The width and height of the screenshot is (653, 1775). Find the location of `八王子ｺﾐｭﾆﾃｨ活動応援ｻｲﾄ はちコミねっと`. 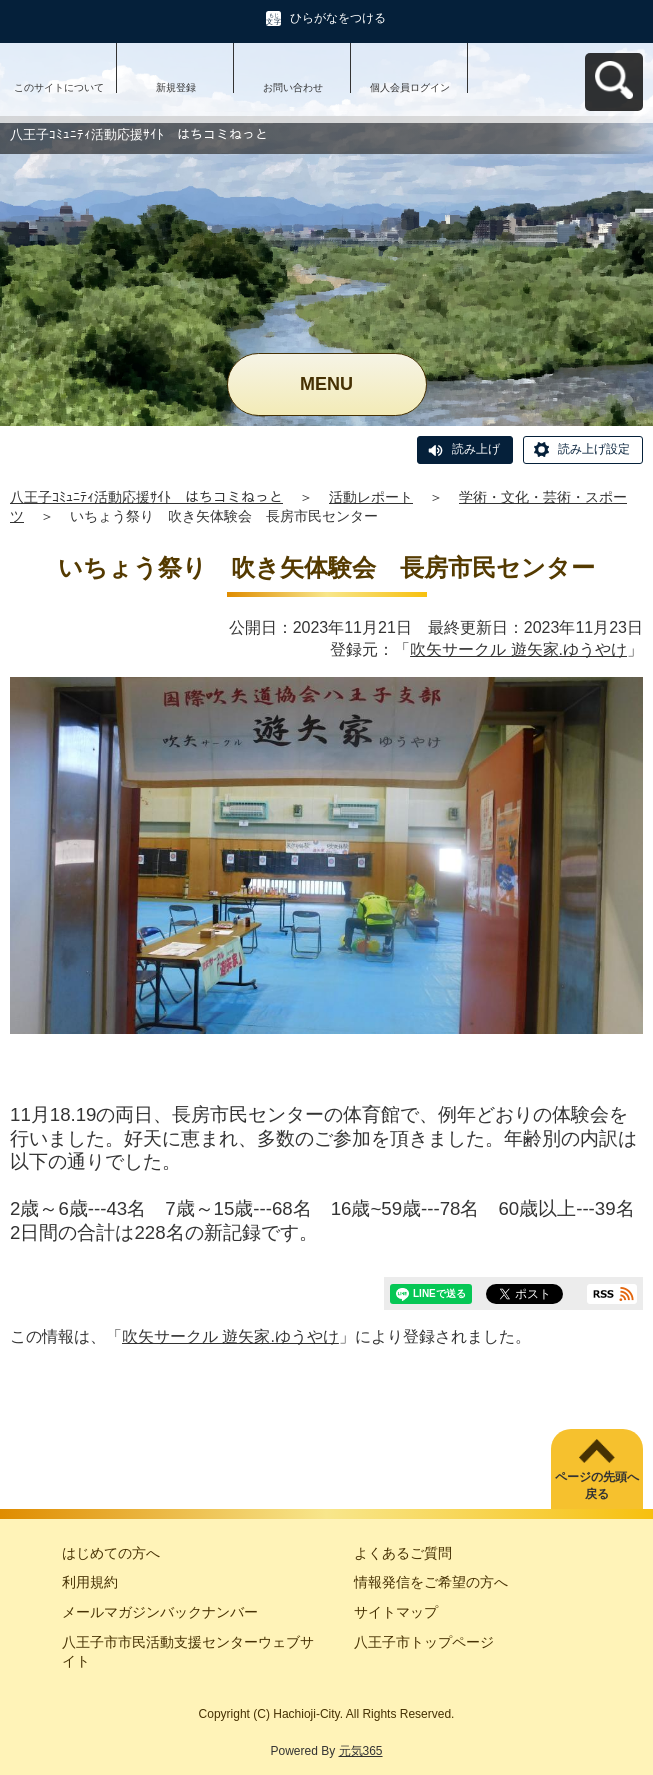

八王子ｺﾐｭﾆﾃｨ活動応援ｻｲﾄ はちコミねっと is located at coordinates (146, 497).